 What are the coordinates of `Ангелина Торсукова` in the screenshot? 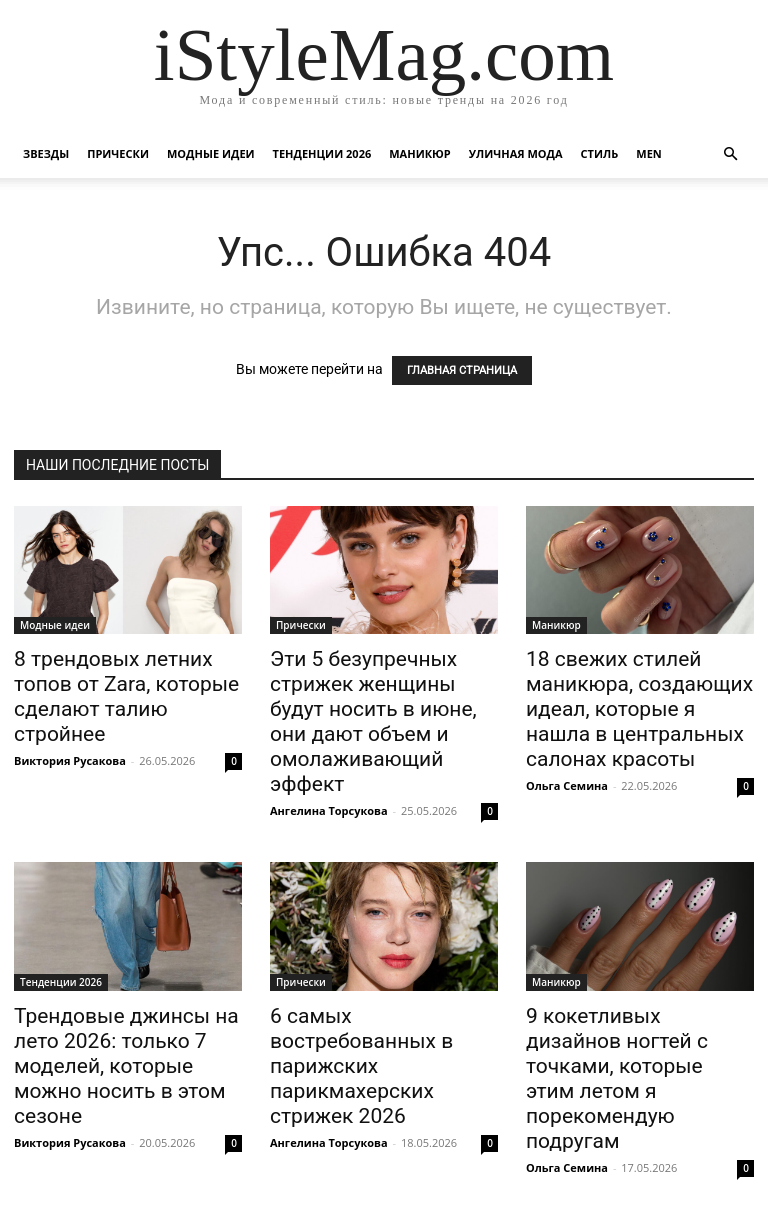 It's located at (329, 810).